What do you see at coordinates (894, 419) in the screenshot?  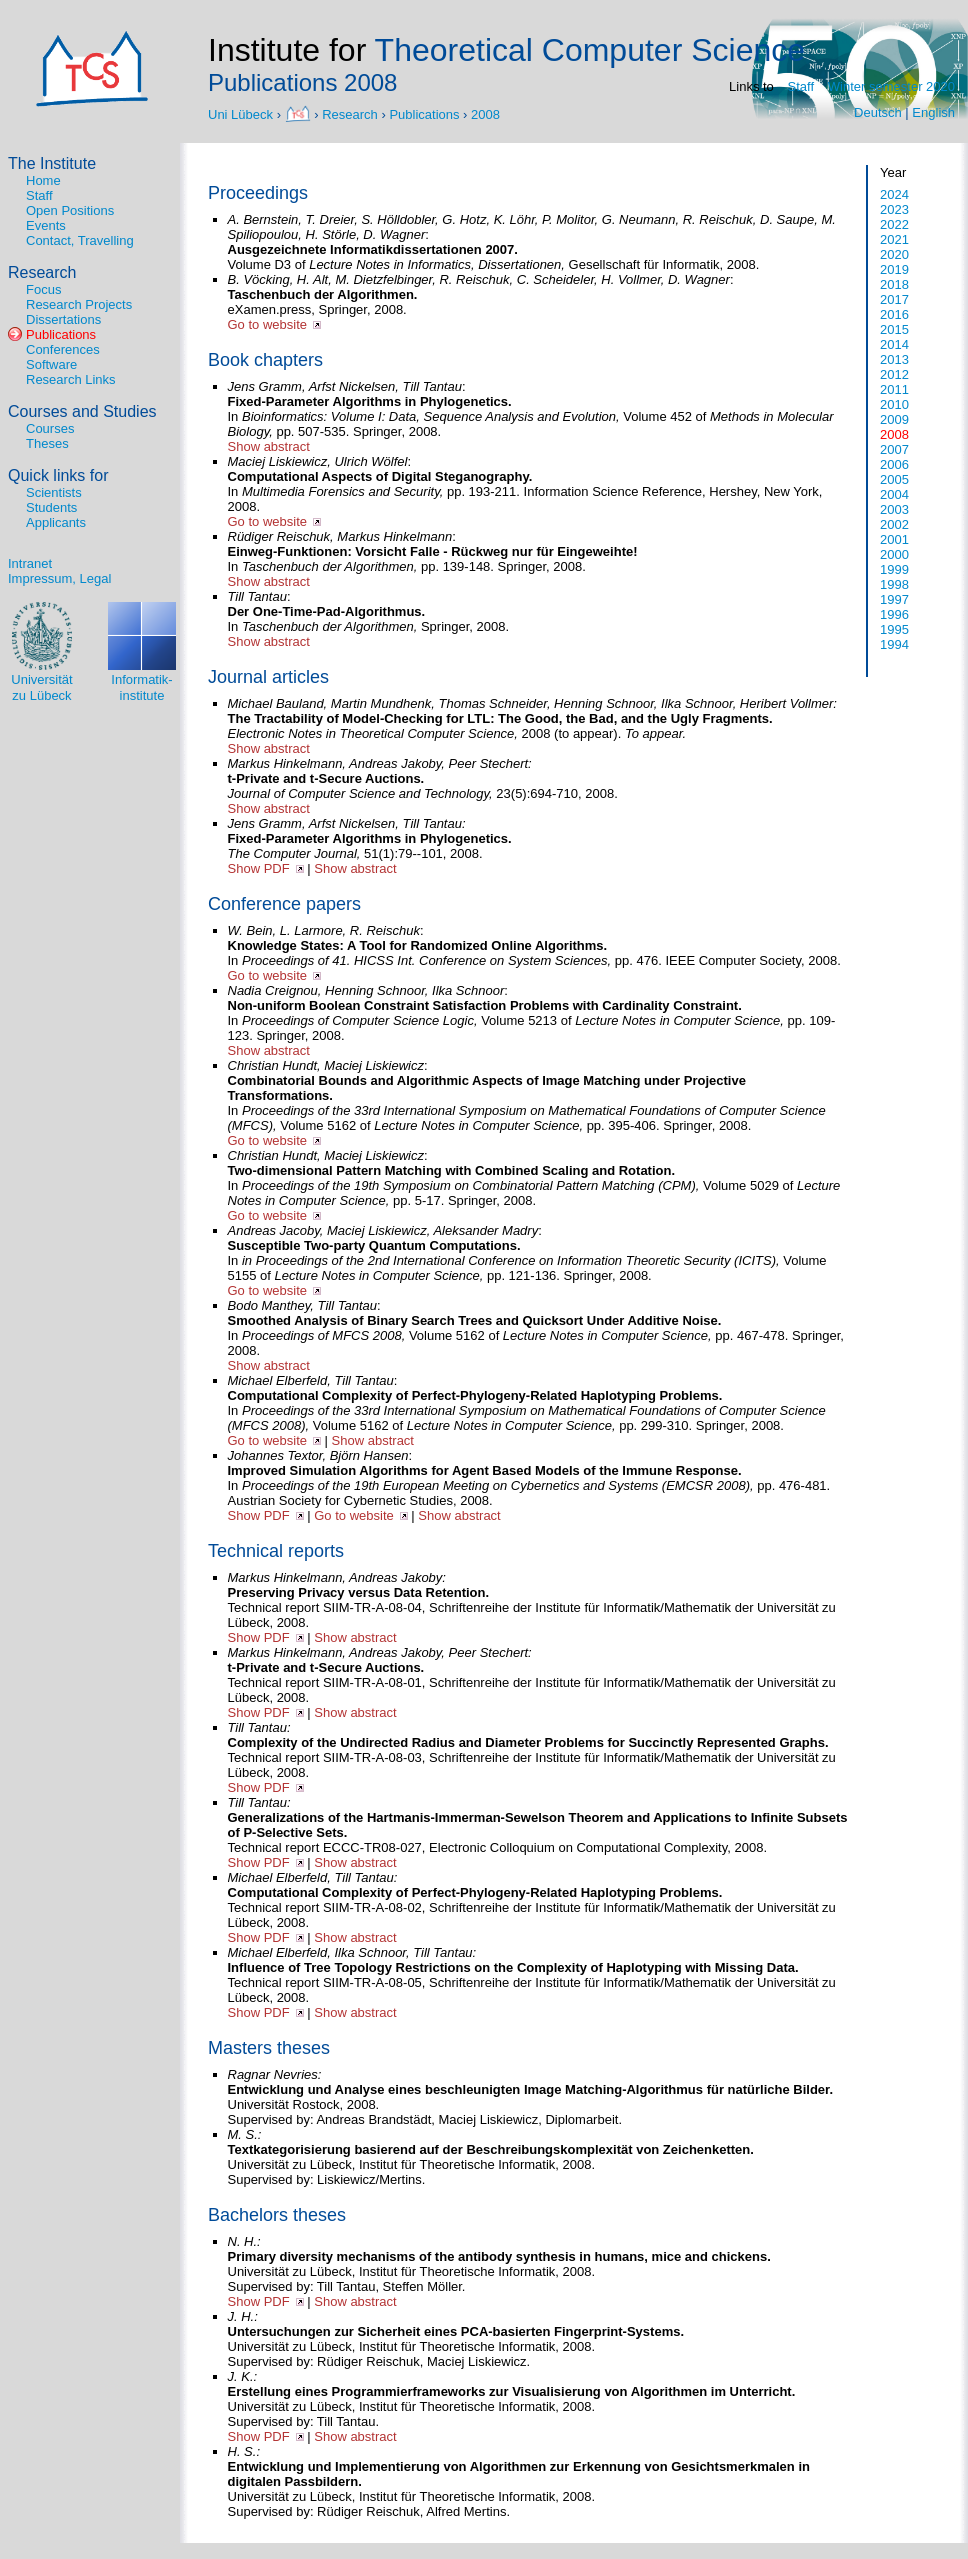 I see `2009` at bounding box center [894, 419].